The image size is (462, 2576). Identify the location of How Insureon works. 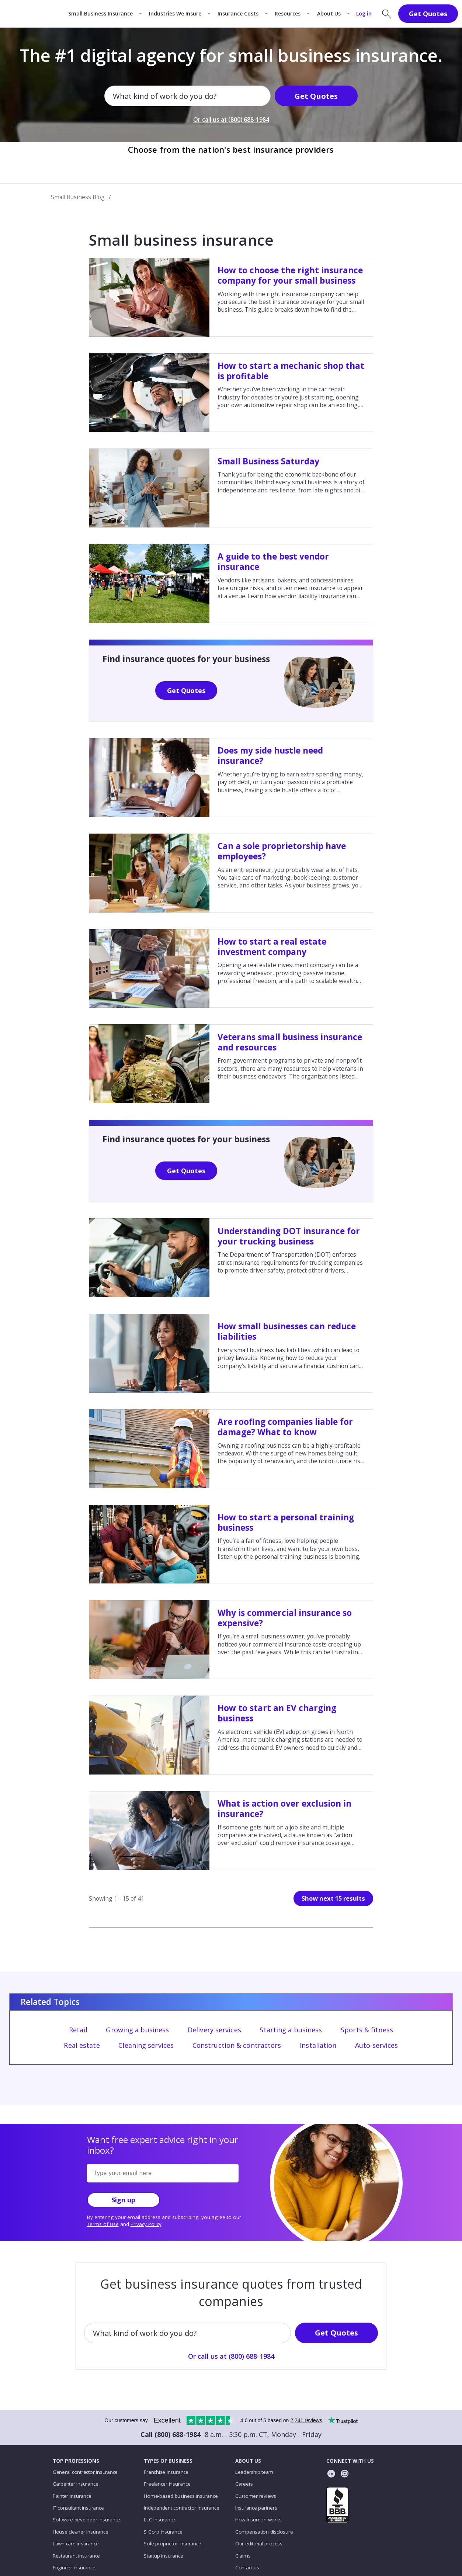
(258, 2519).